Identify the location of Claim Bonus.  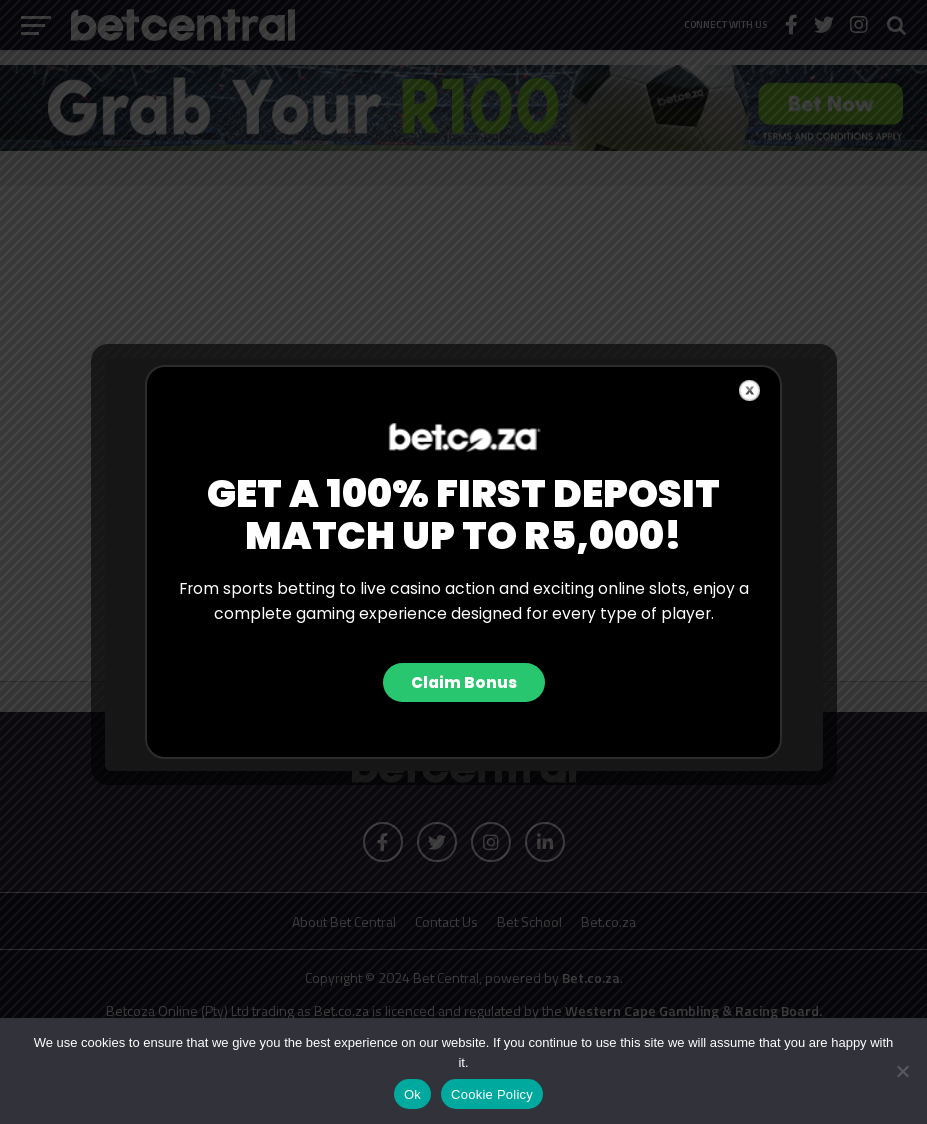
(464, 682).